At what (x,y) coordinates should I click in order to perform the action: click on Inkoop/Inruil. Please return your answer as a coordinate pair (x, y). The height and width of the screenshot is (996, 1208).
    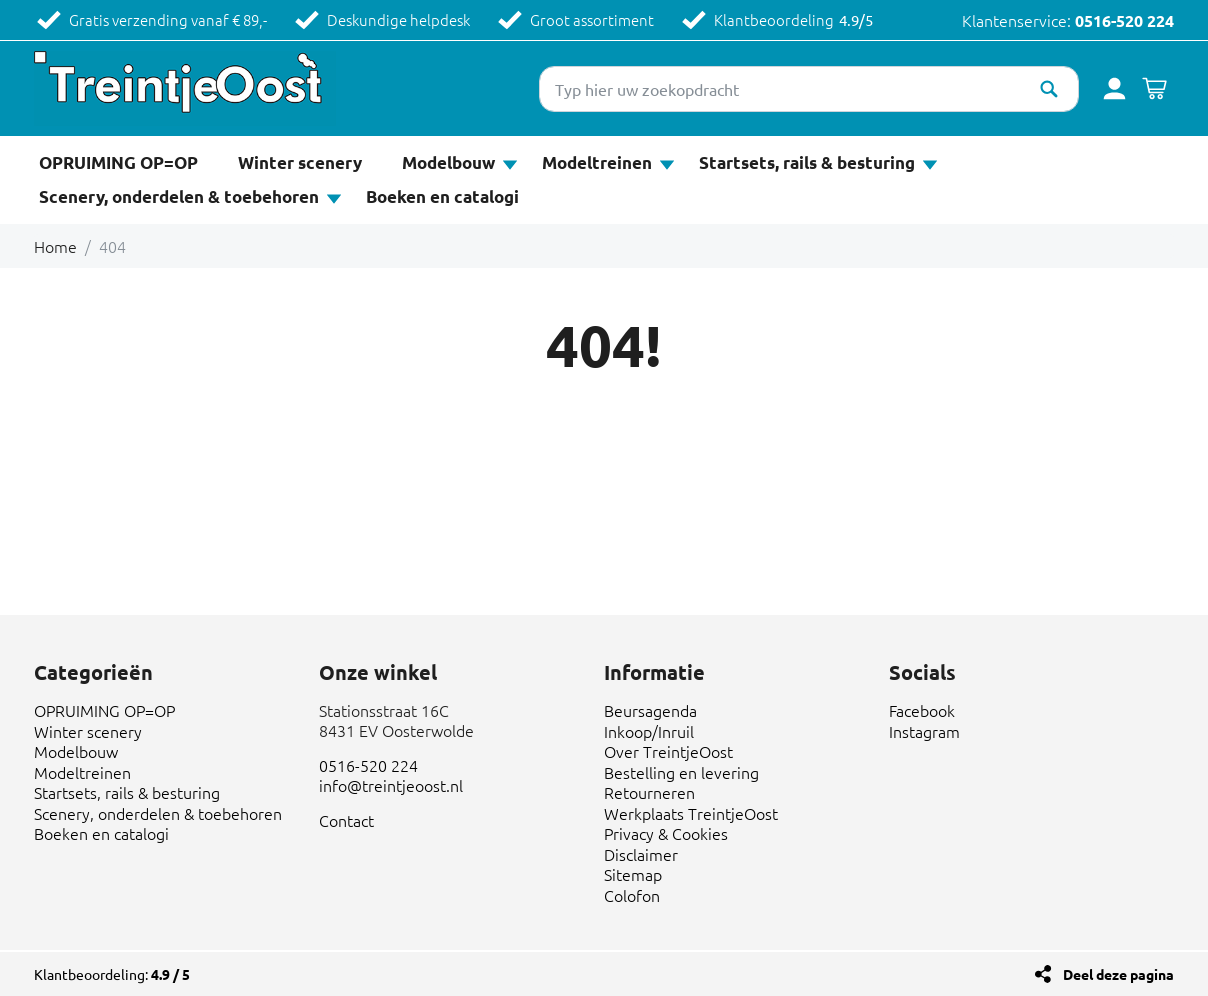
    Looking at the image, I should click on (649, 731).